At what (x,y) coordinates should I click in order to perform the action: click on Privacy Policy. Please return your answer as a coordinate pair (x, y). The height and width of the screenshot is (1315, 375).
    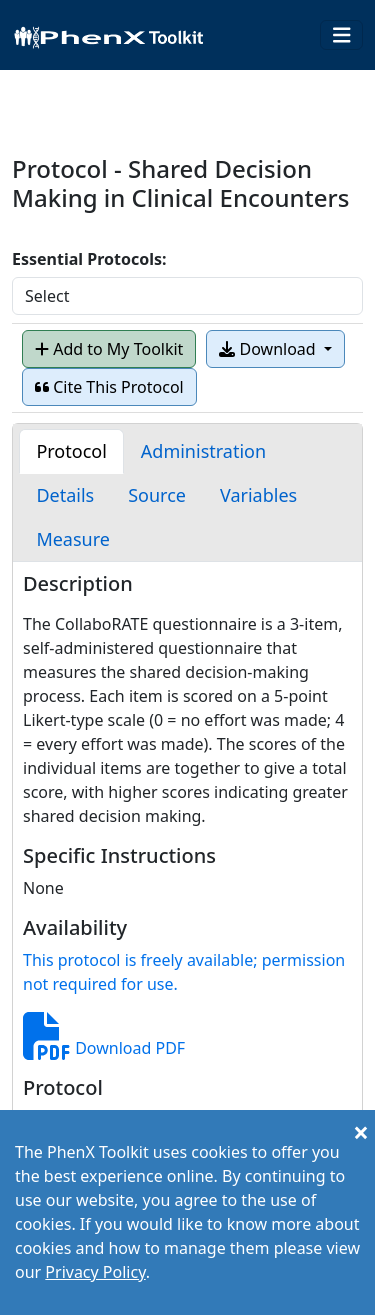
    Looking at the image, I should click on (95, 1272).